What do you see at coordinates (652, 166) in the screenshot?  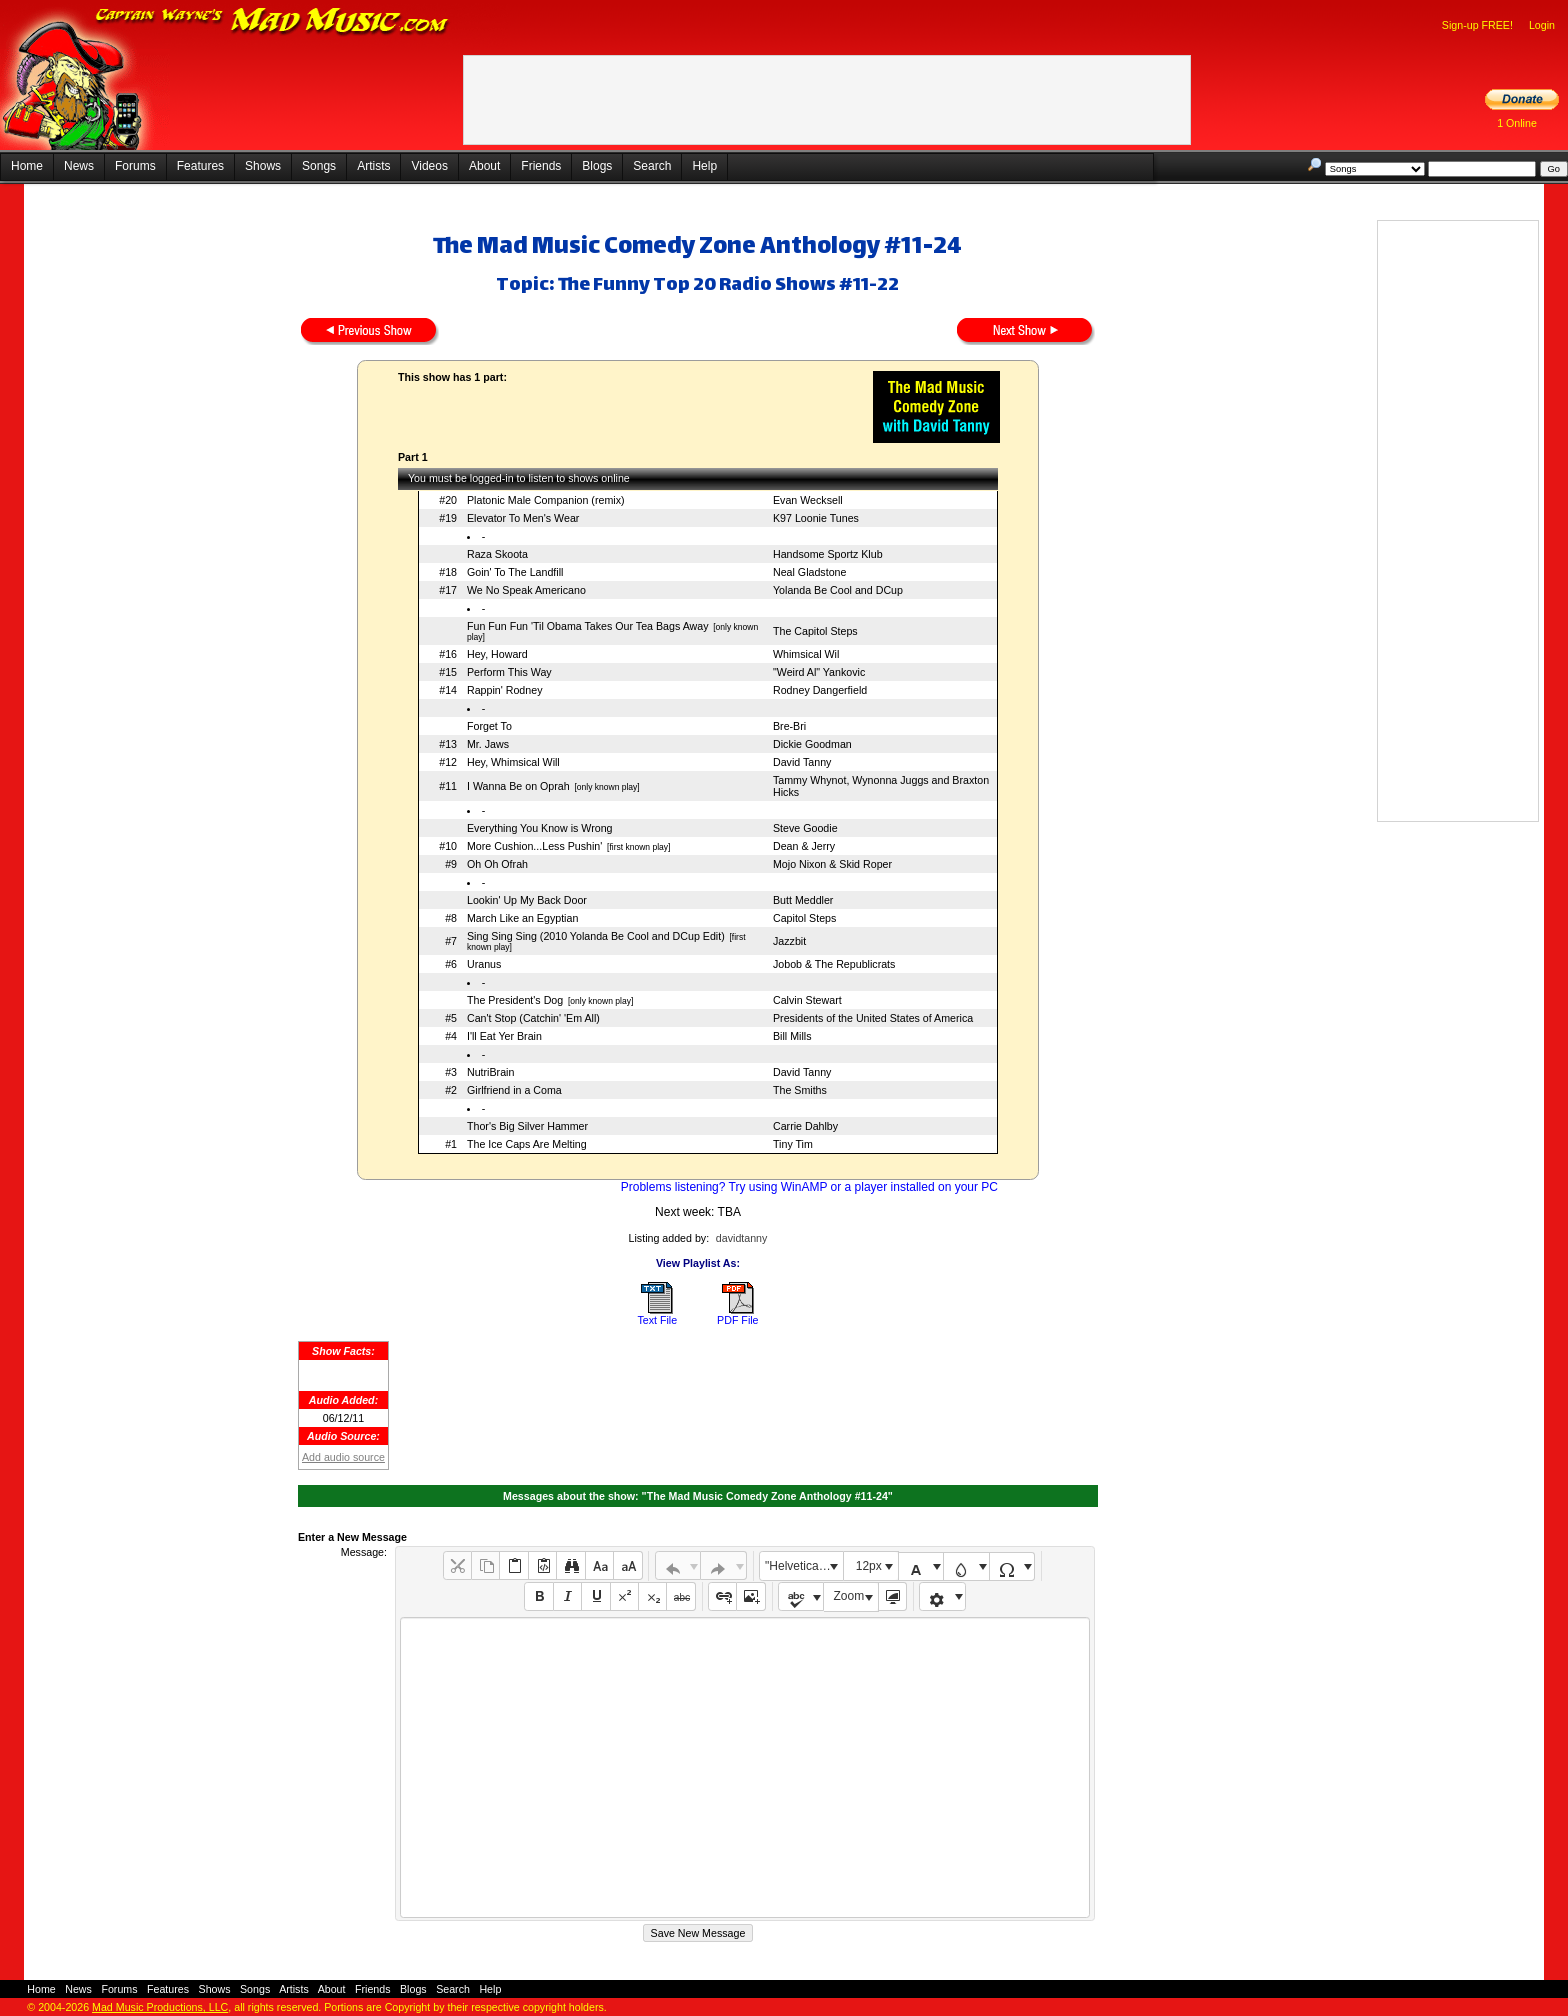 I see `Search` at bounding box center [652, 166].